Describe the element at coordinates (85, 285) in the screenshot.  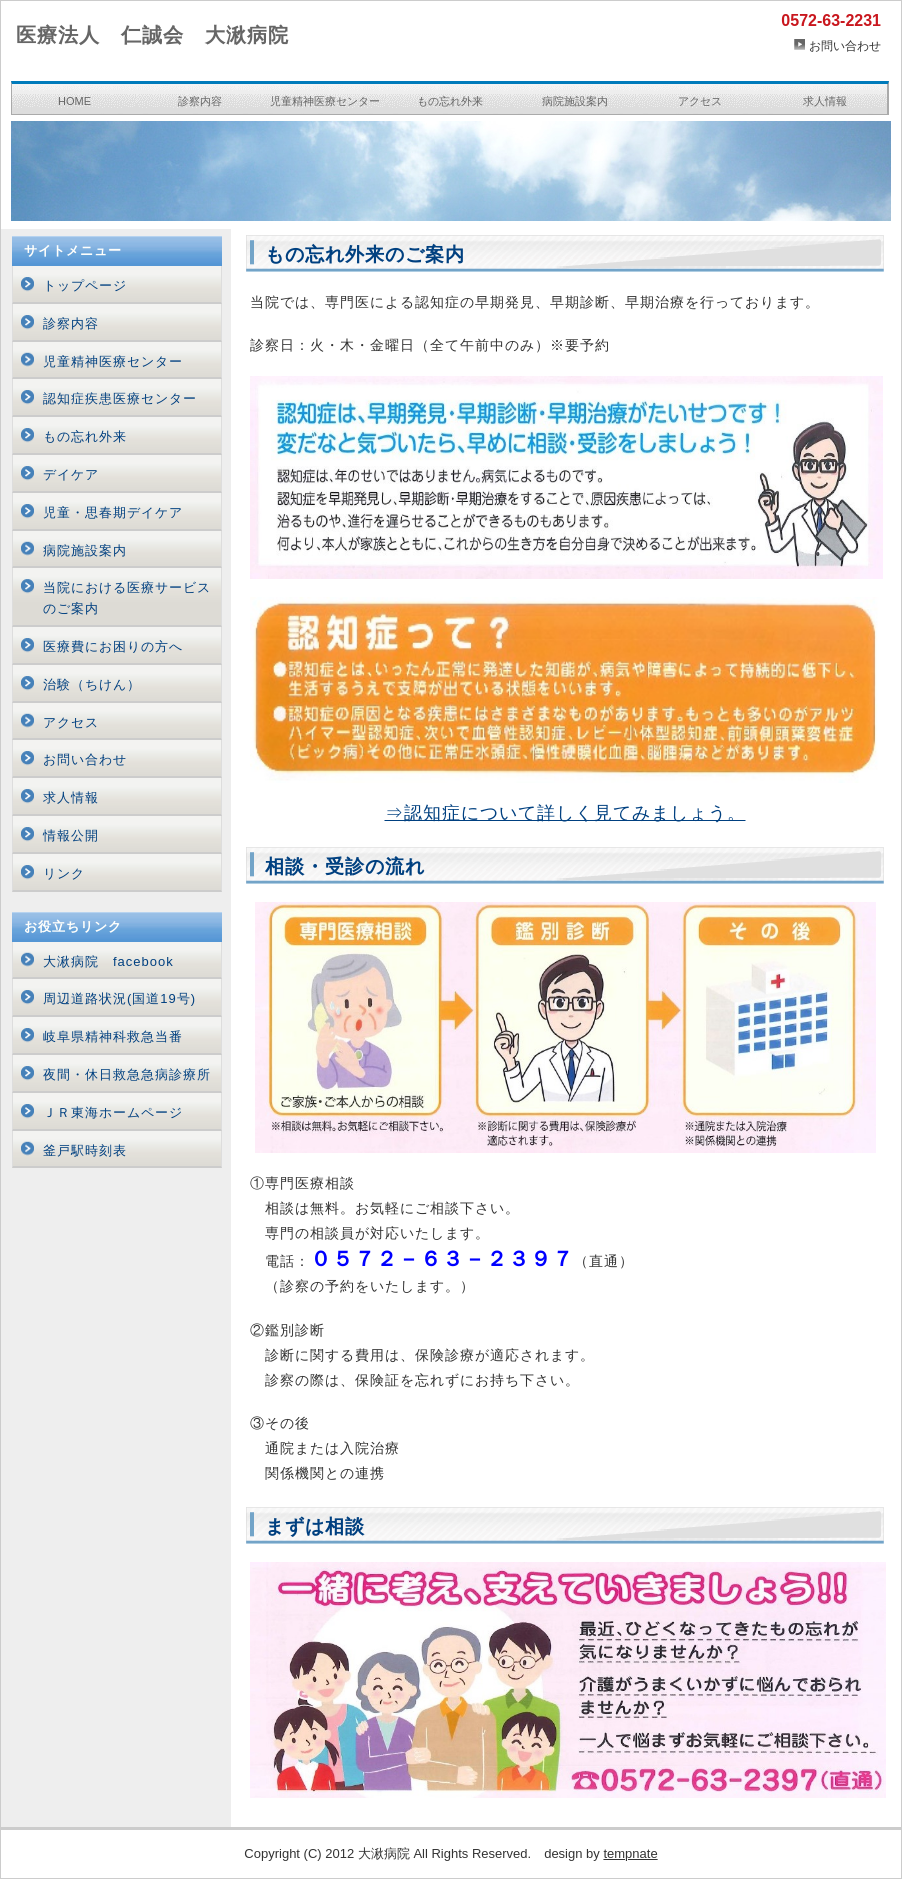
I see `トップページ` at that location.